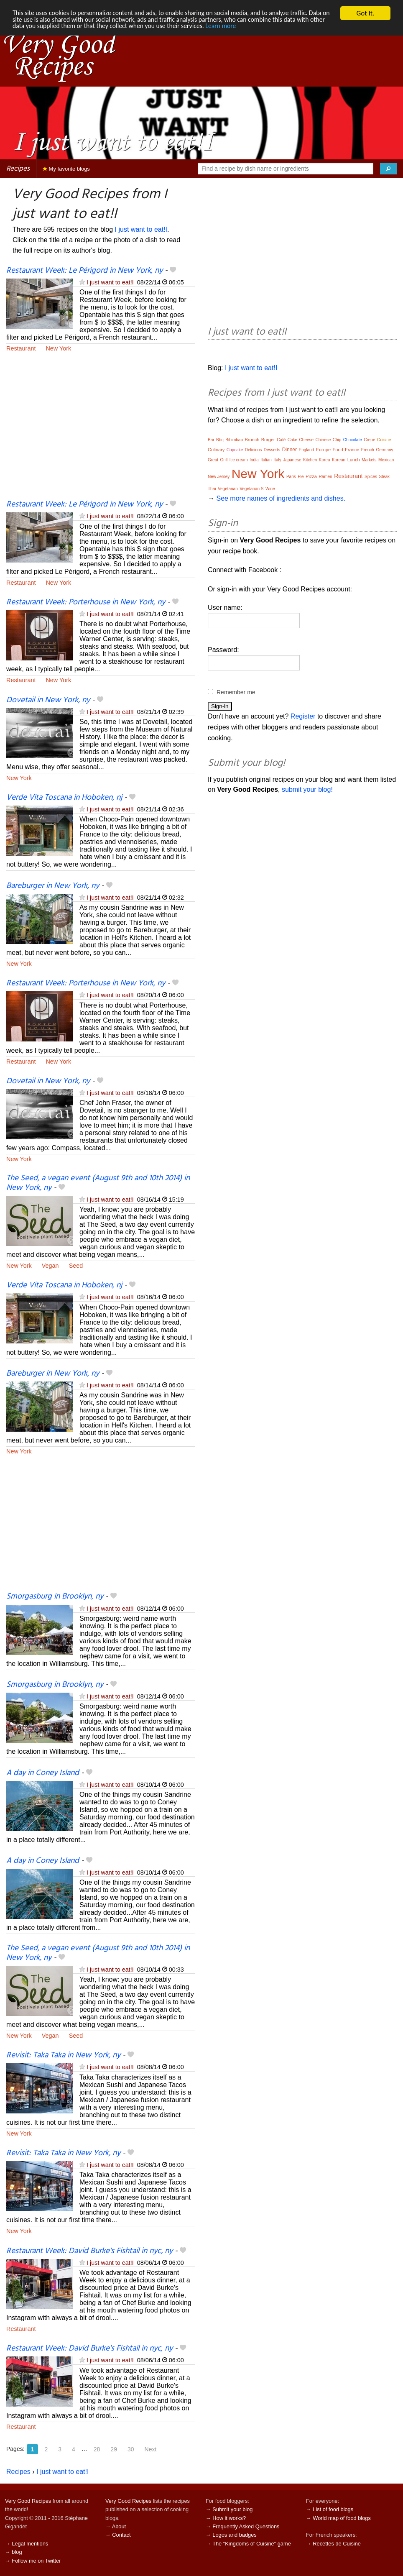  What do you see at coordinates (353, 459) in the screenshot?
I see `Lunch` at bounding box center [353, 459].